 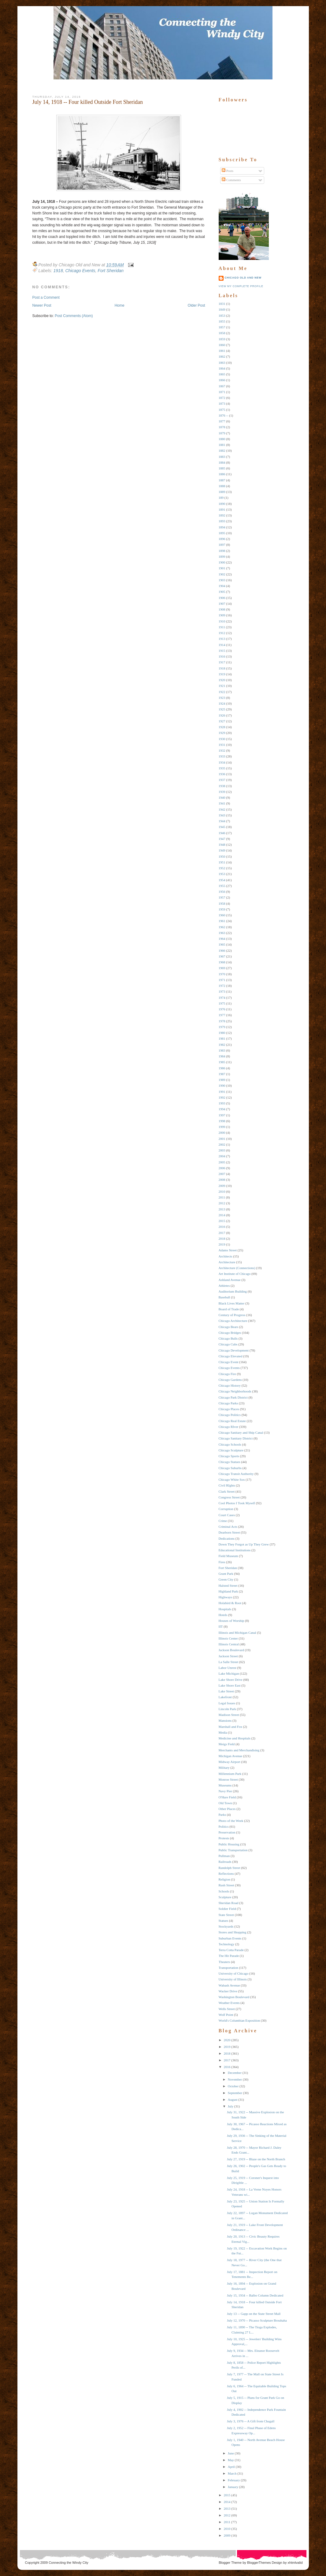 I want to click on 1926, so click(x=222, y=715).